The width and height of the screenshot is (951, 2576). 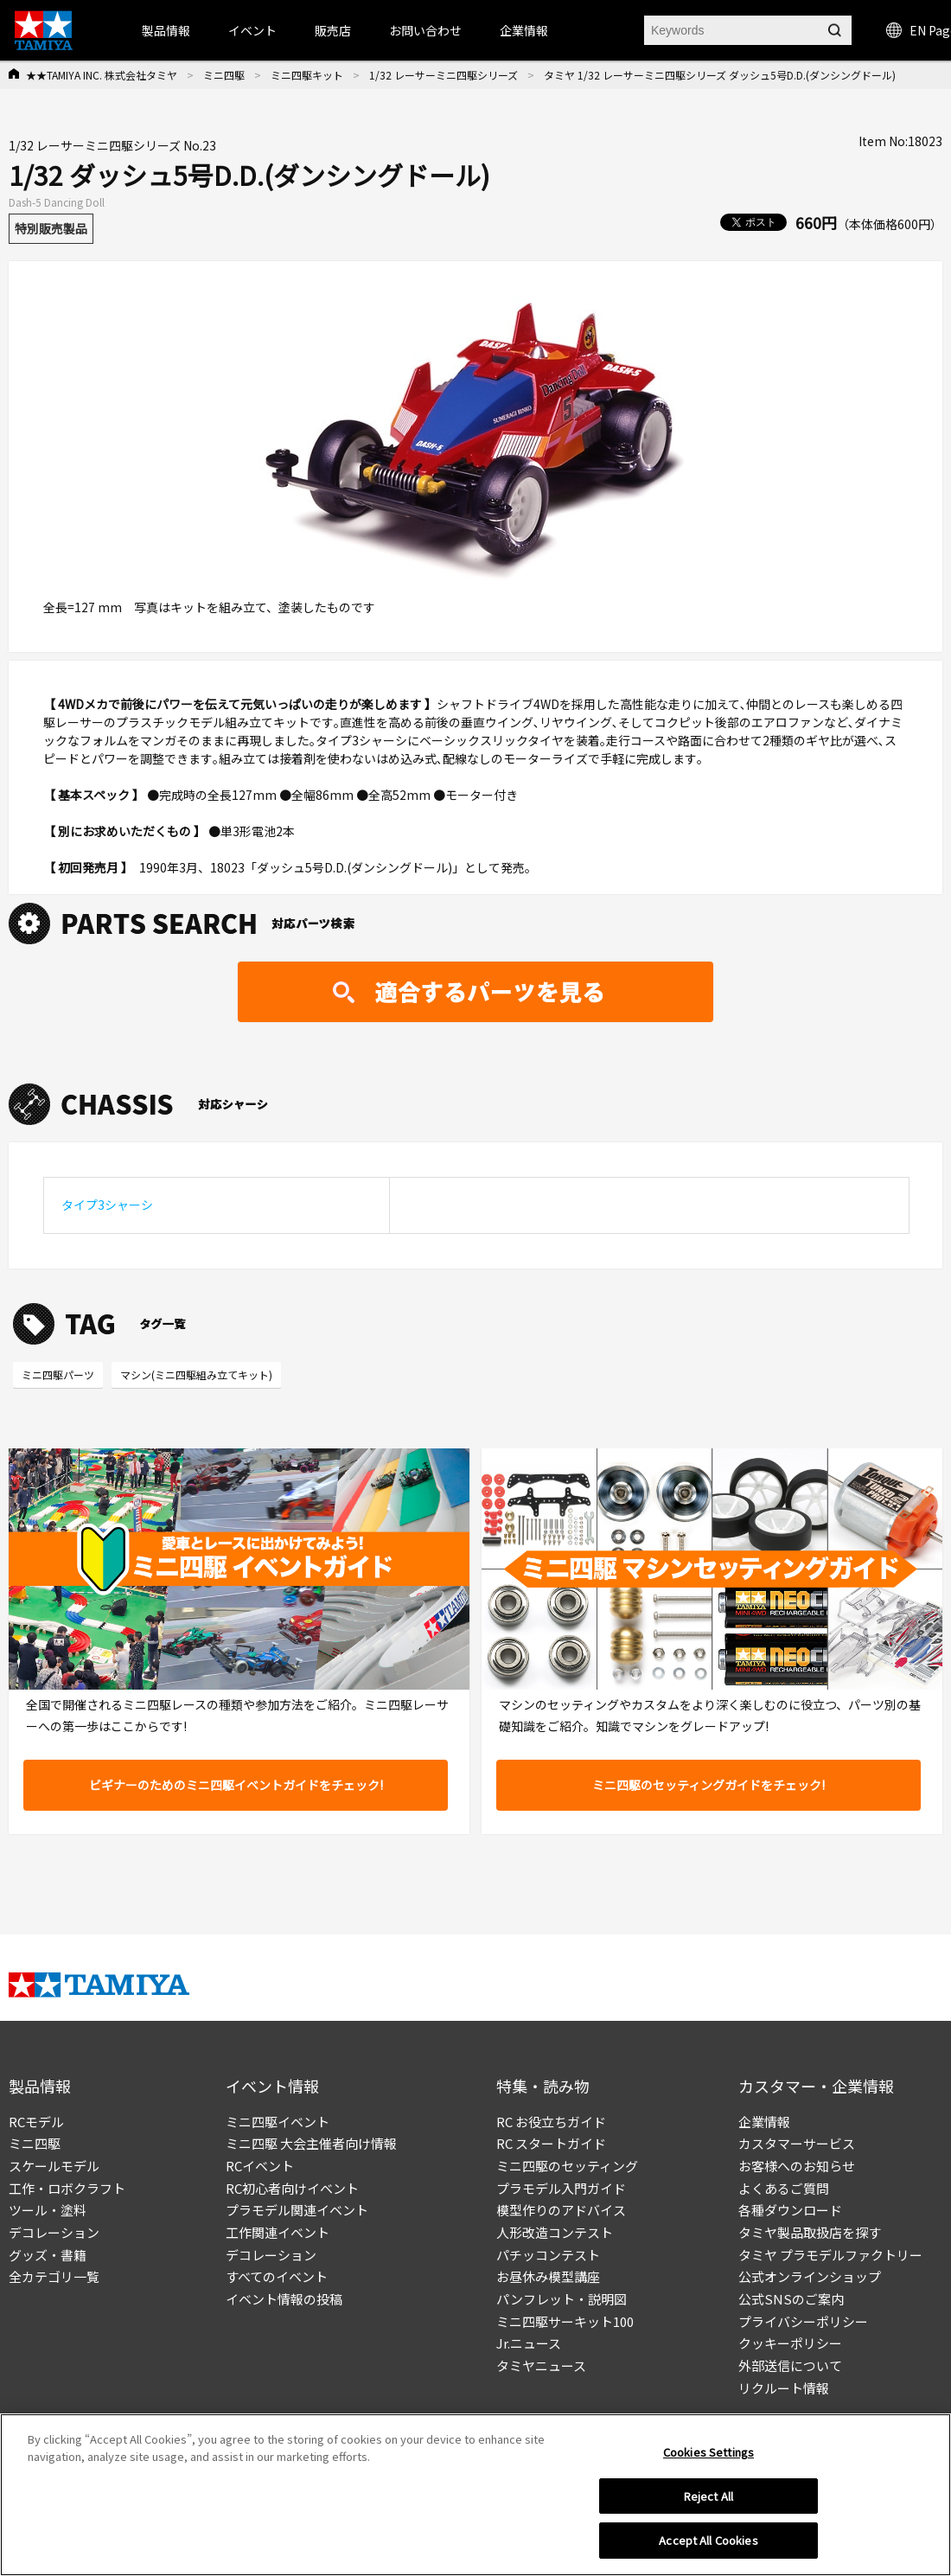 I want to click on 人形改造コンテスト, so click(x=554, y=2232).